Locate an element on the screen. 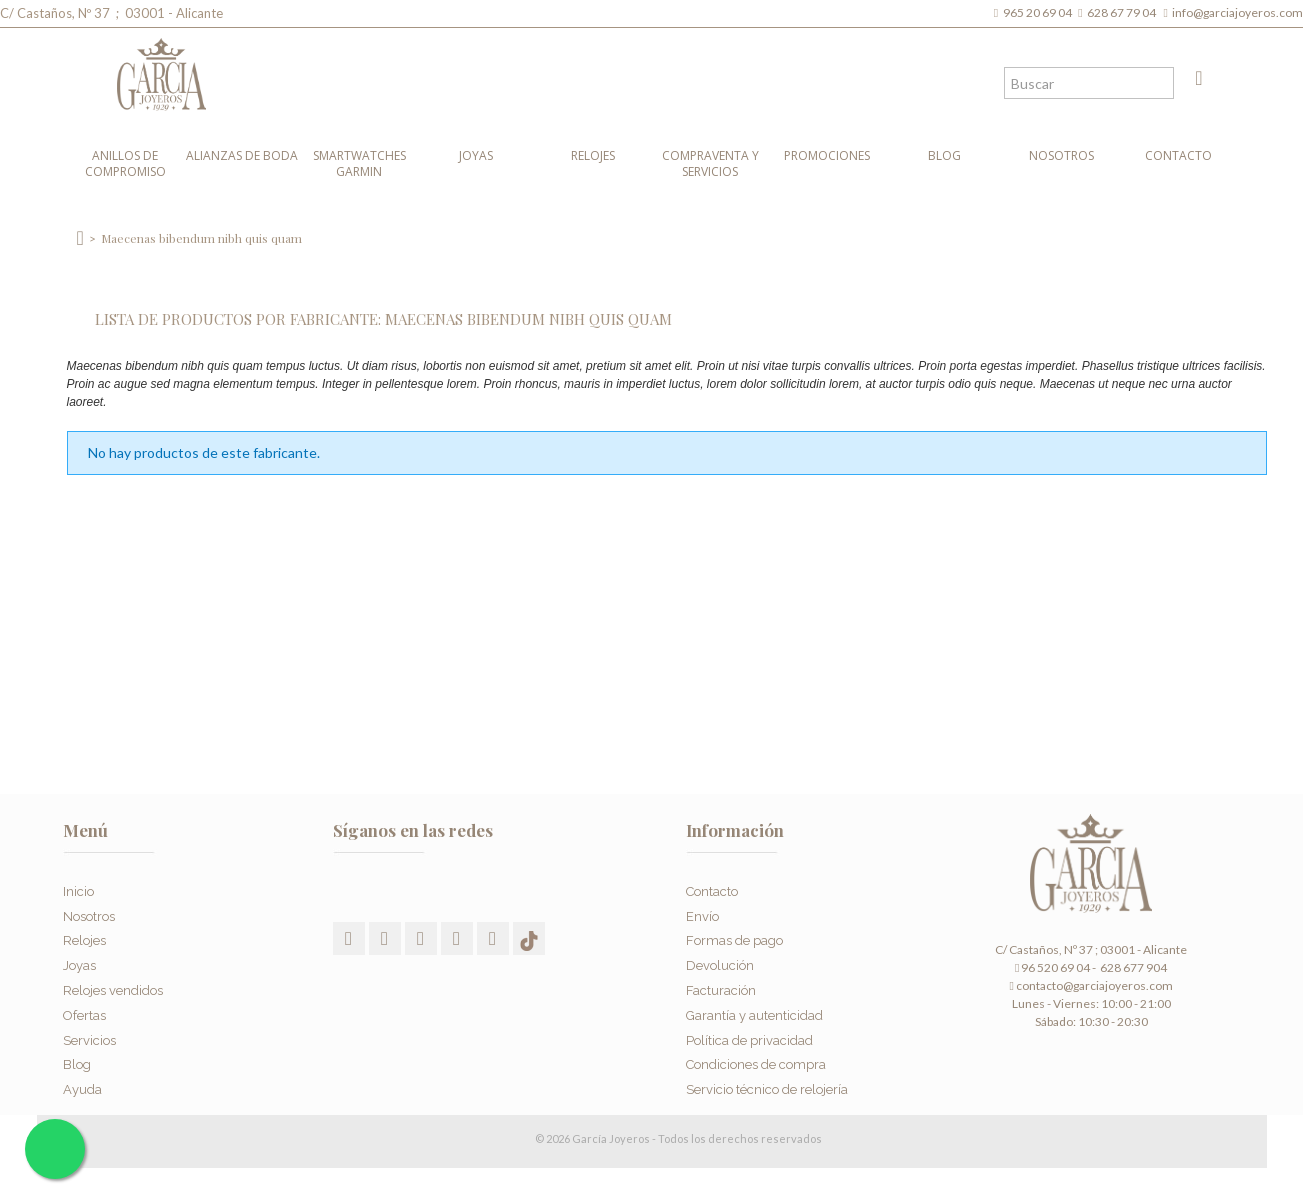 Image resolution: width=1303 pixels, height=1204 pixels. Anillos de compromiso is located at coordinates (125, 163).